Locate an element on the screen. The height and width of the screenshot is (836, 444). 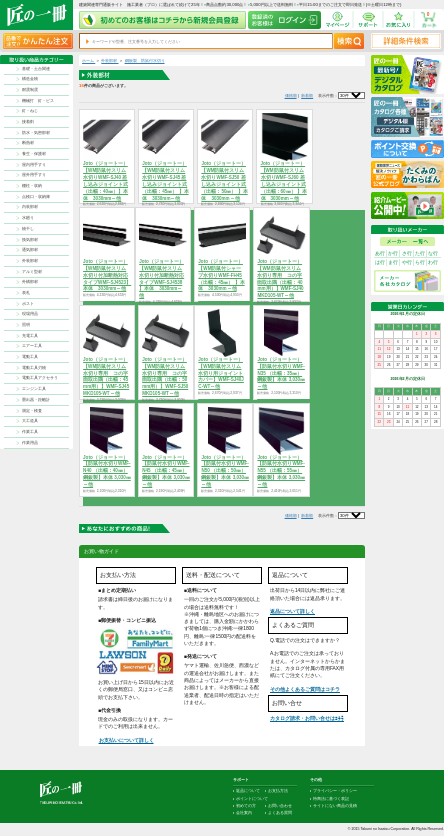
ホーム is located at coordinates (88, 60).